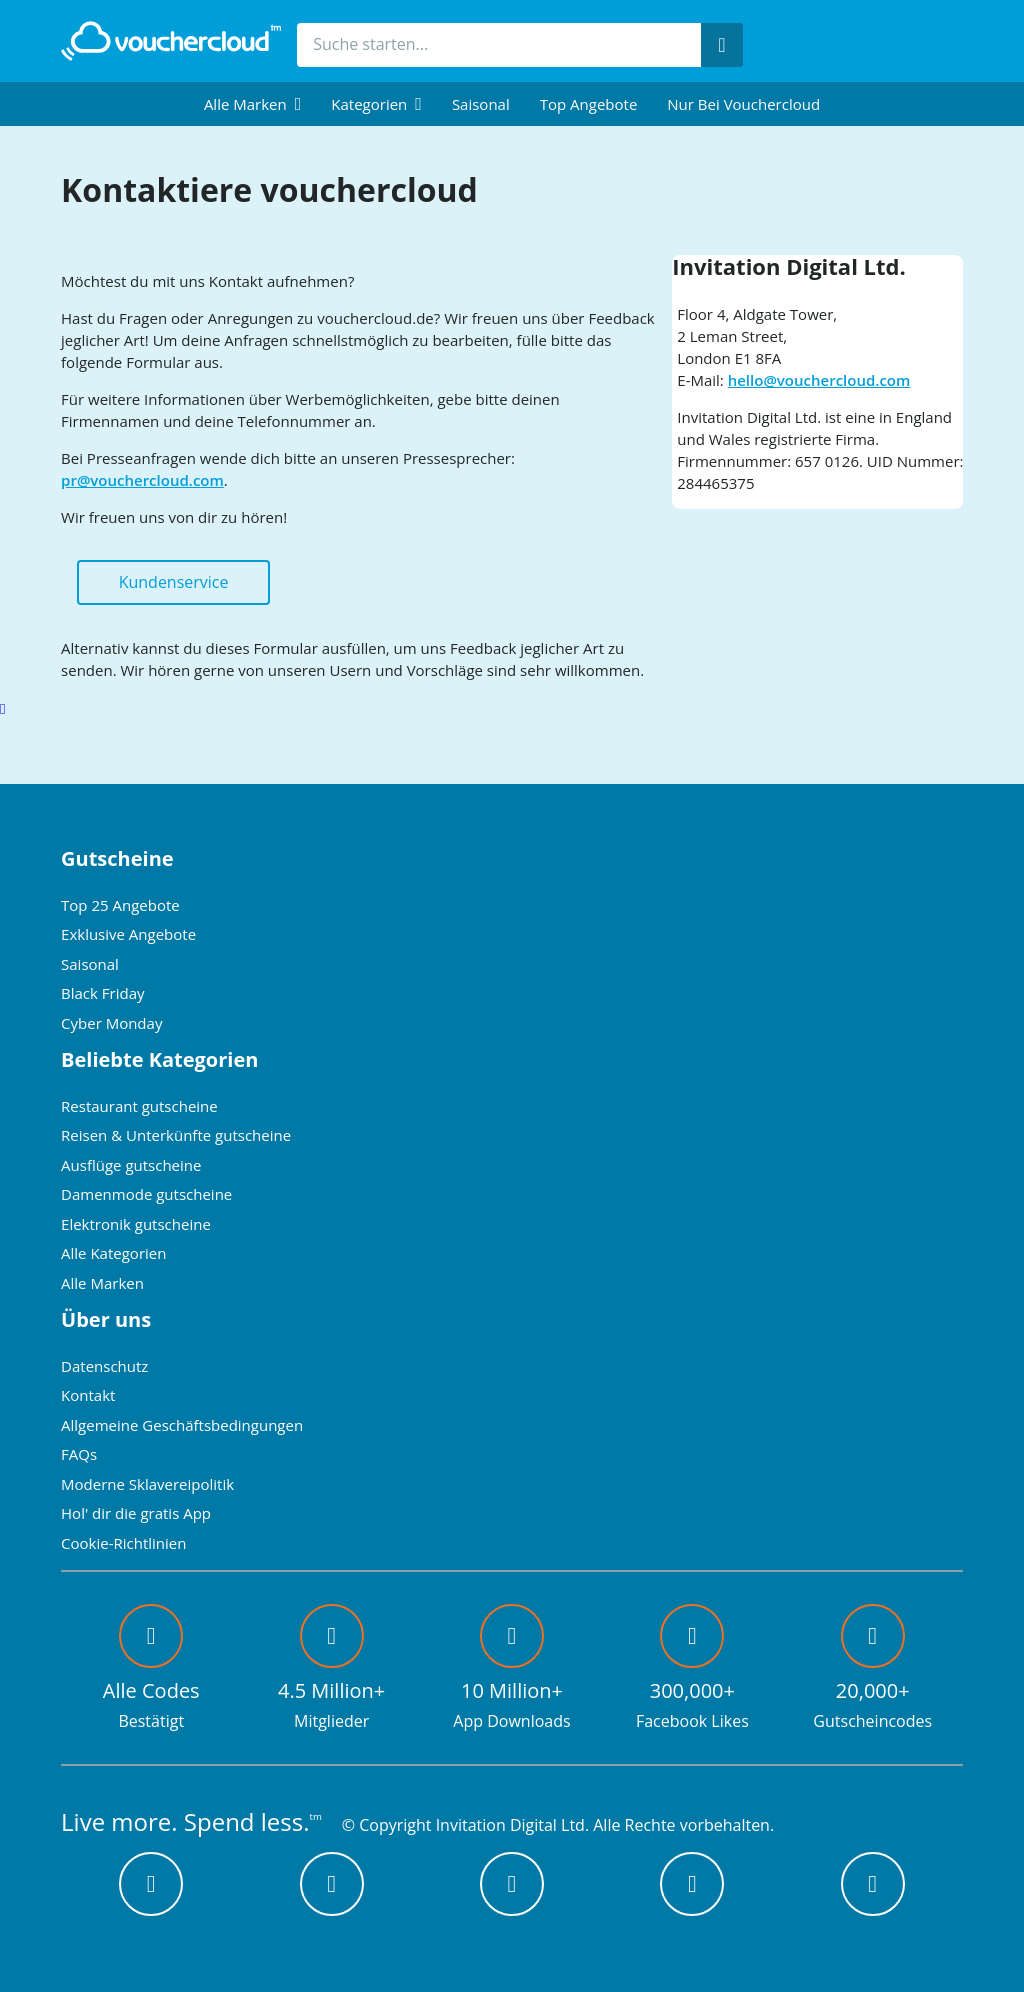 This screenshot has width=1024, height=1992. What do you see at coordinates (102, 993) in the screenshot?
I see `Black Friday` at bounding box center [102, 993].